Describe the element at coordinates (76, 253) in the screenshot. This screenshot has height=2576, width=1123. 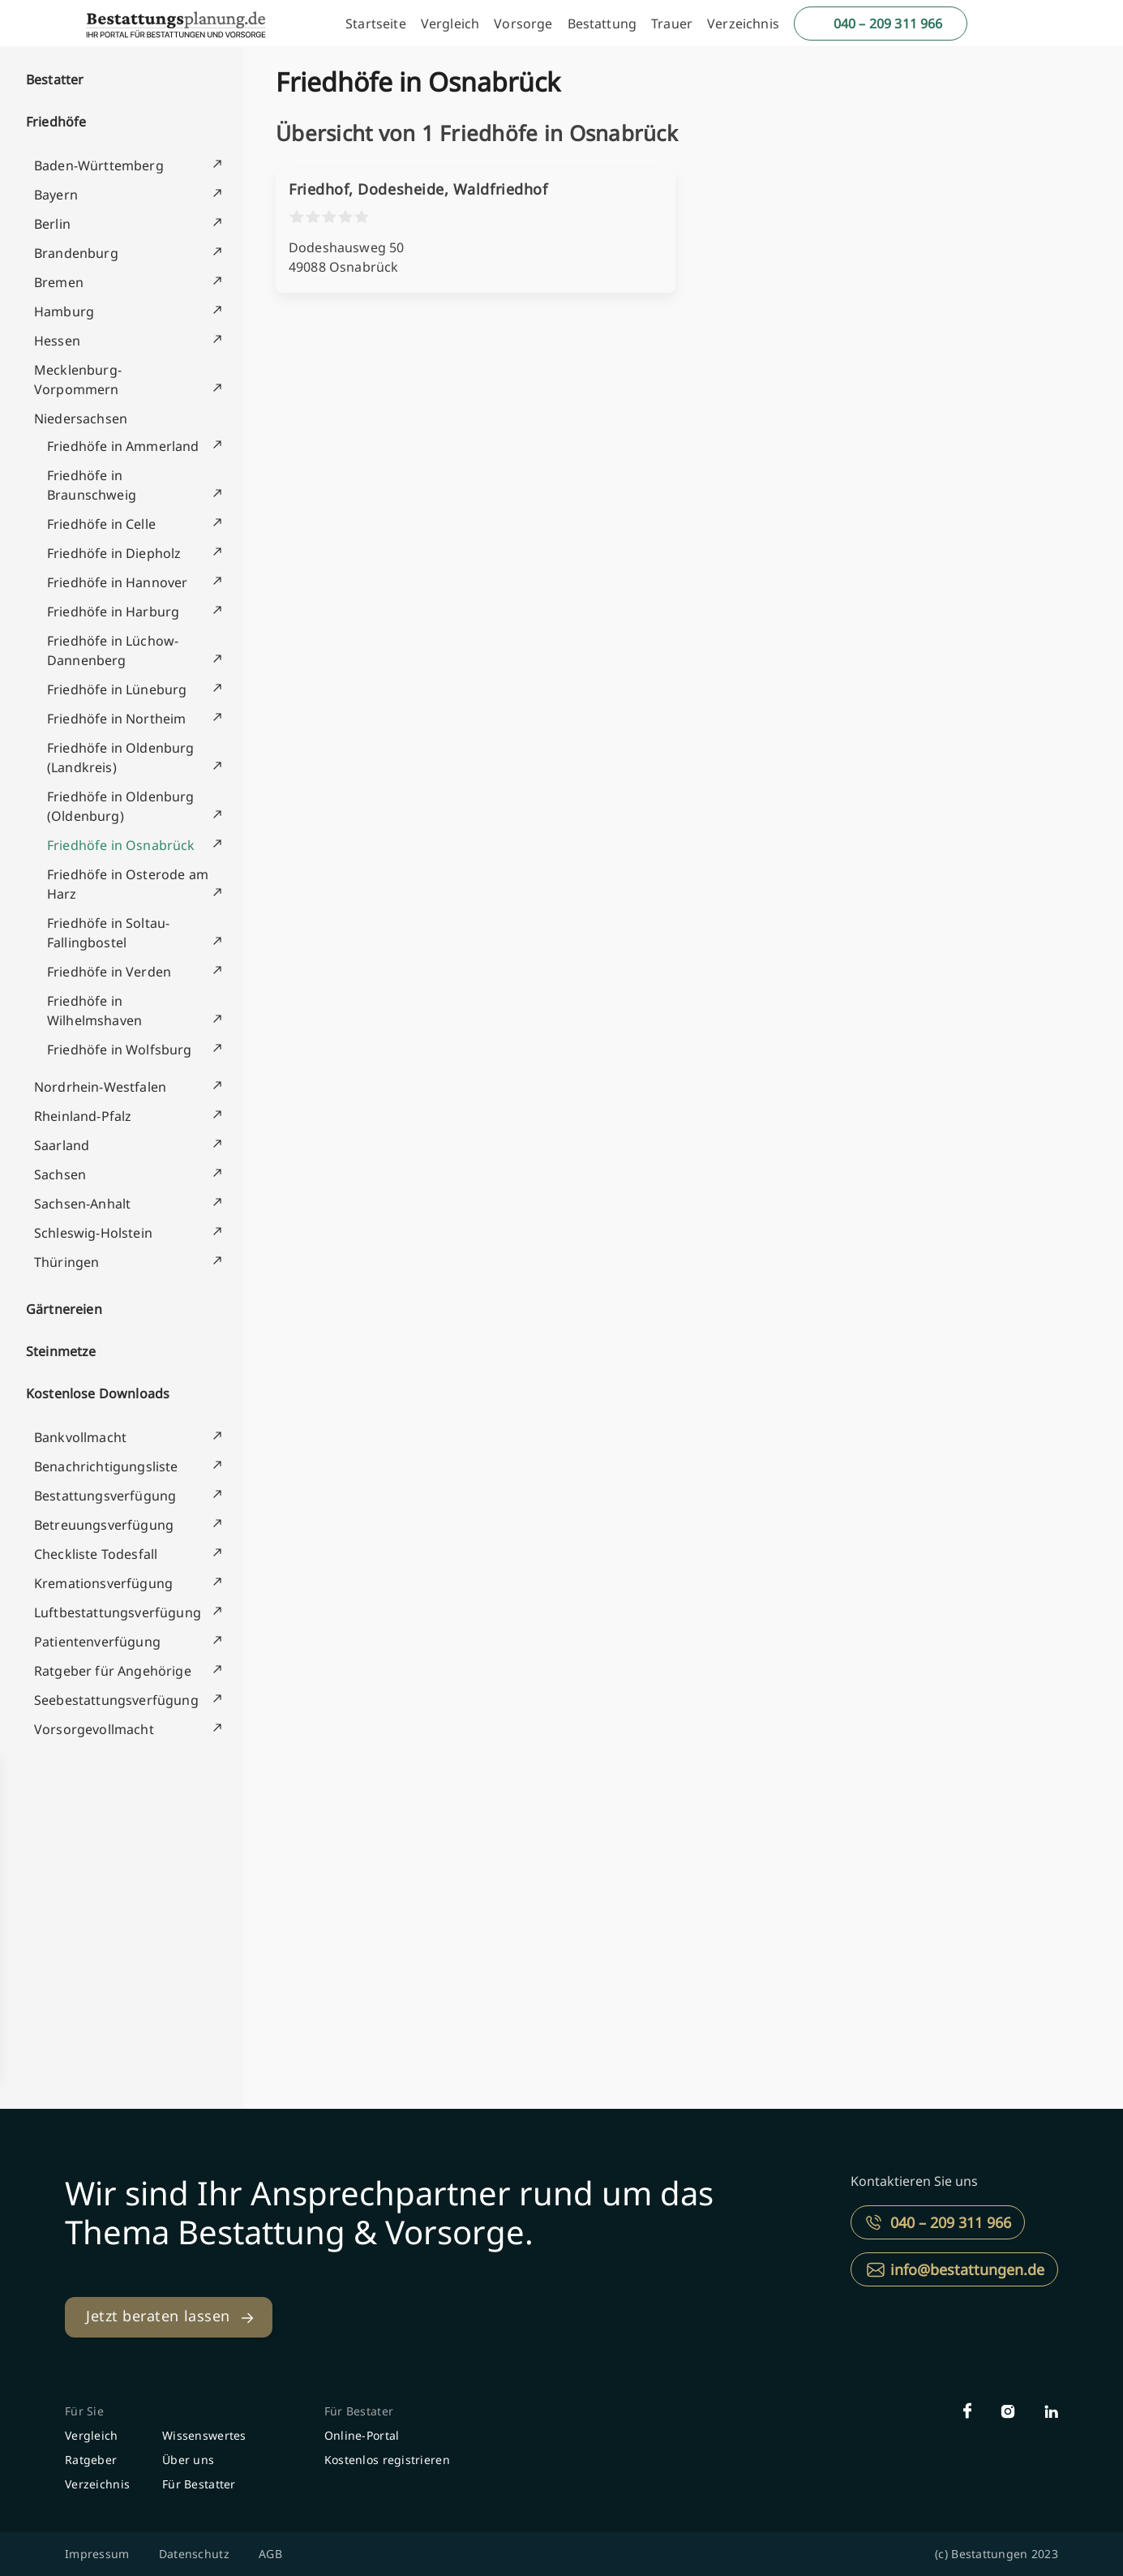
I see `Brandenburg` at that location.